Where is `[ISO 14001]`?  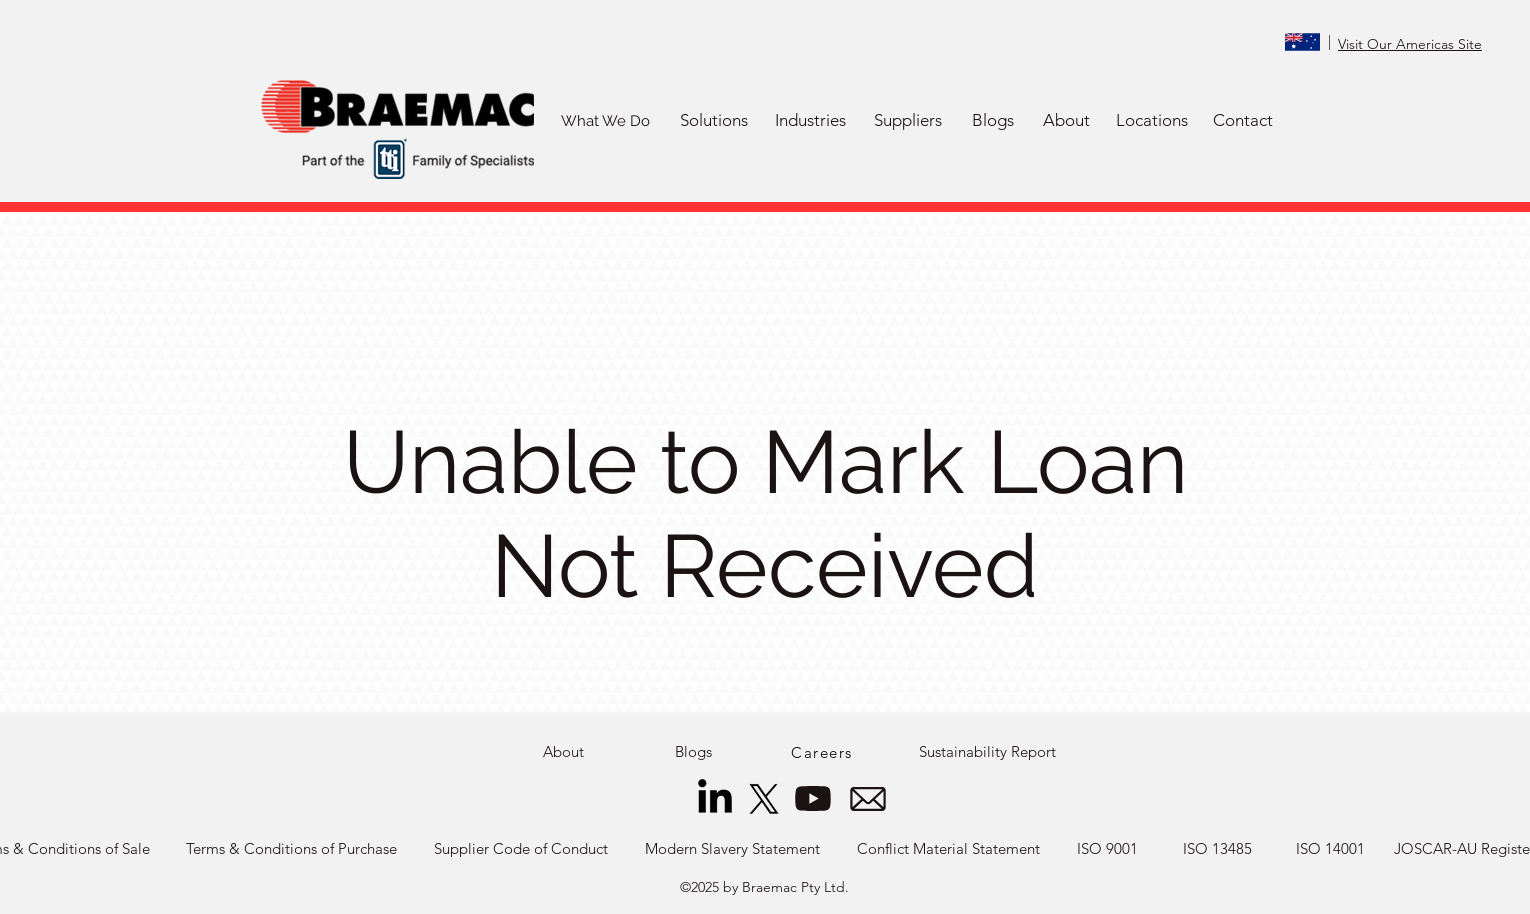 [ISO 14001] is located at coordinates (1330, 849).